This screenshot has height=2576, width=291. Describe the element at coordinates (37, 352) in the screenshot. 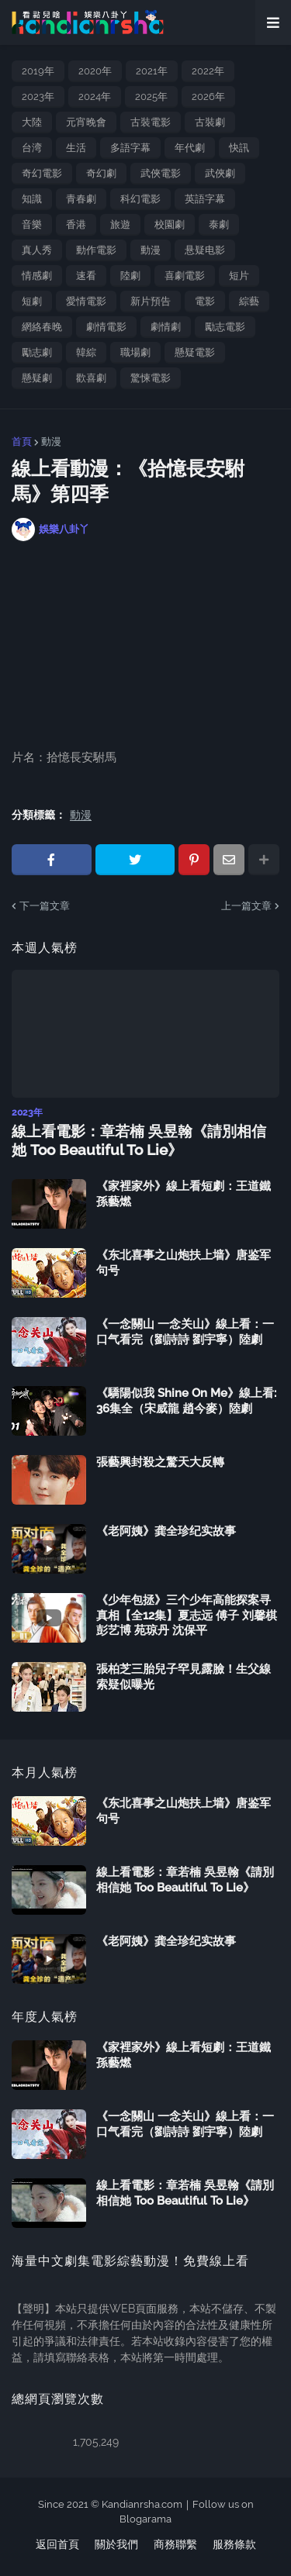

I see `勵志劇` at that location.